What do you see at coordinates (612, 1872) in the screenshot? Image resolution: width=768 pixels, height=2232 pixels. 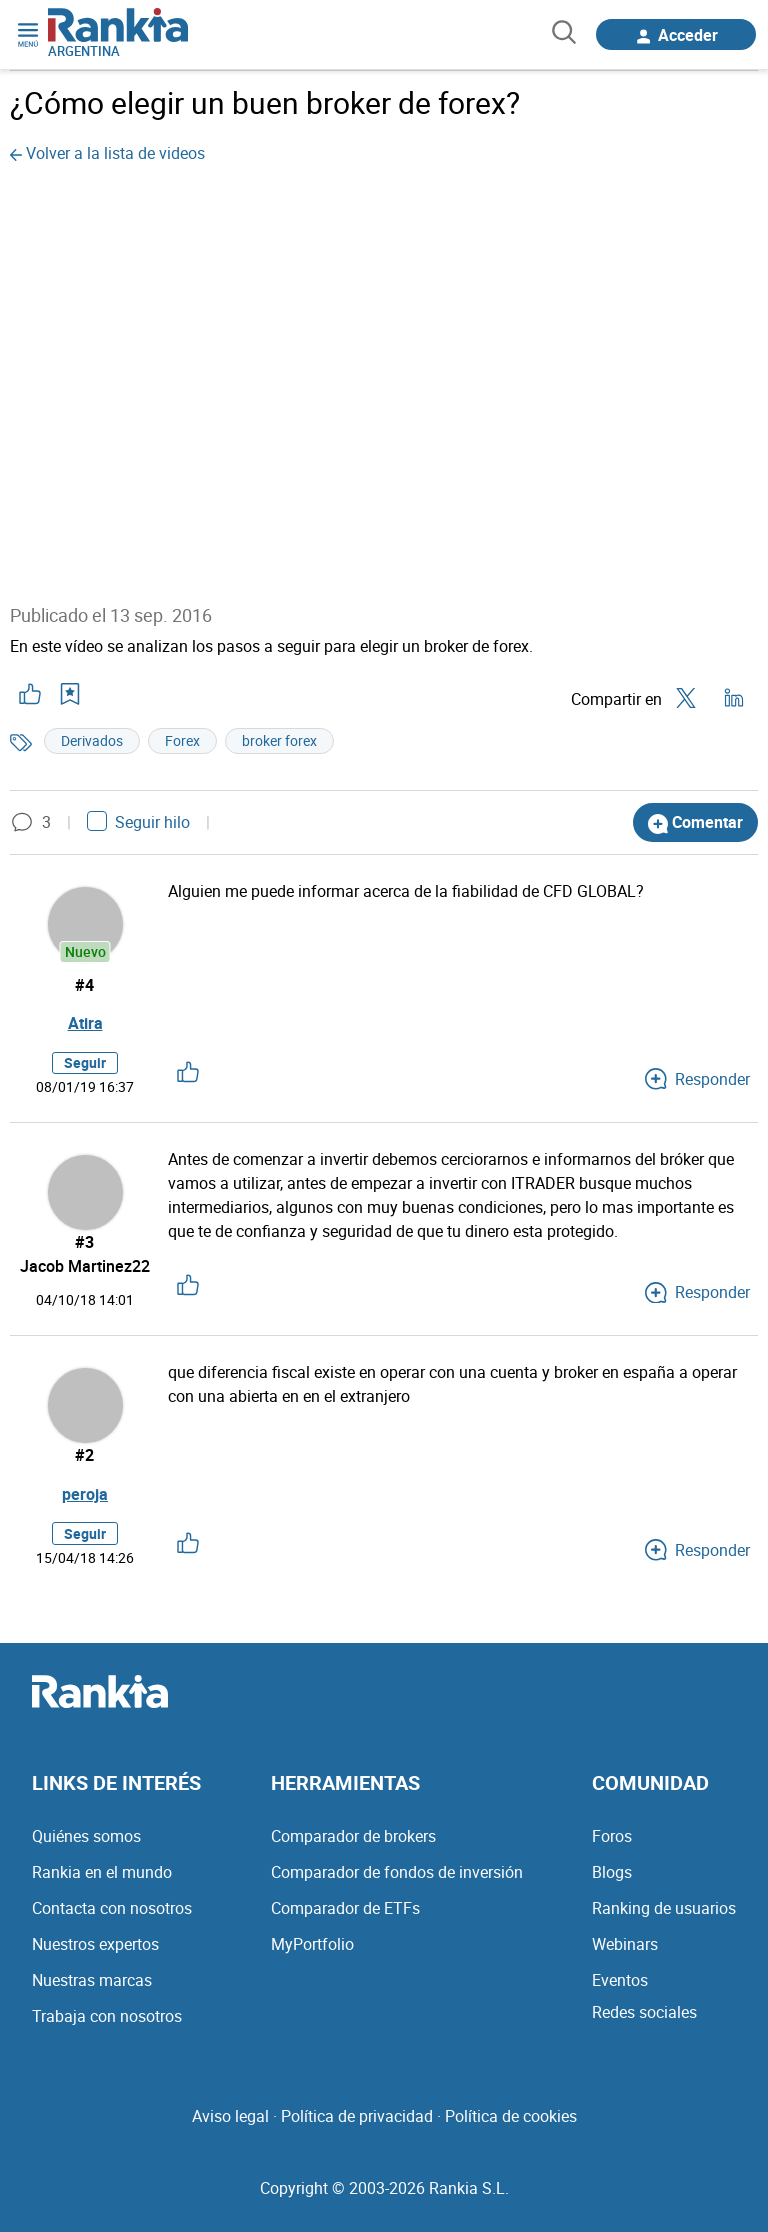 I see `Blogs` at bounding box center [612, 1872].